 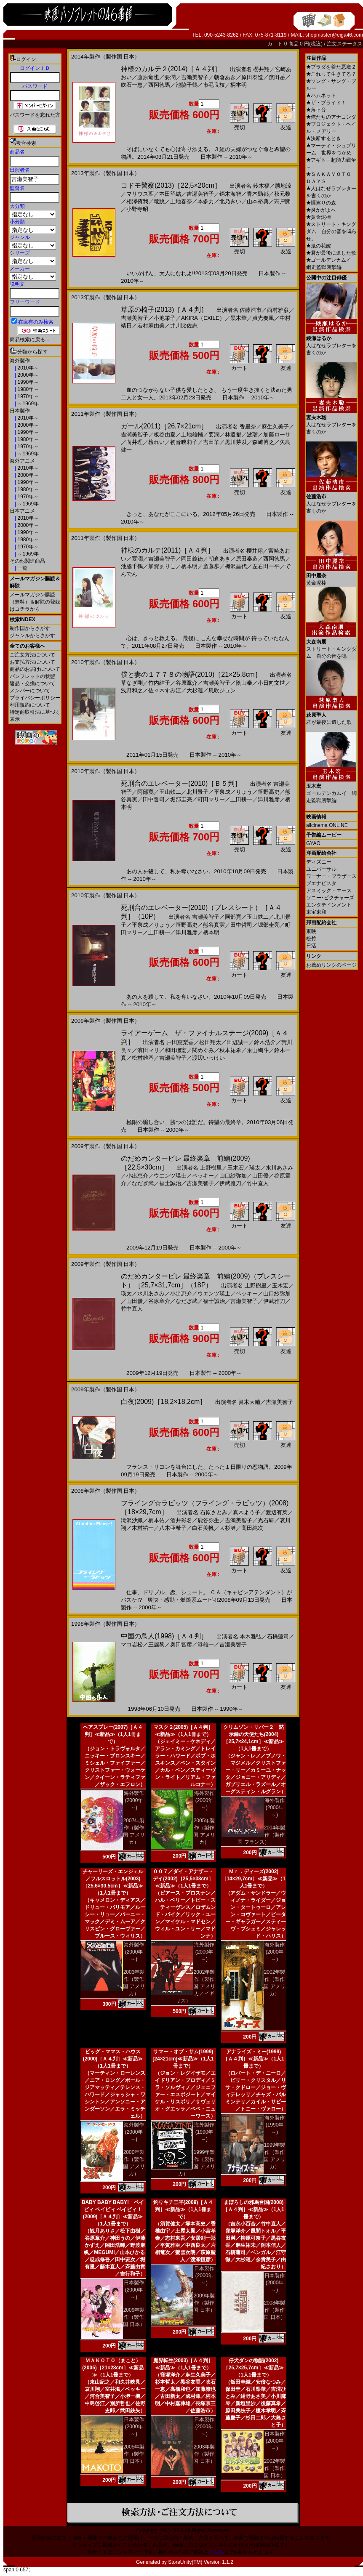 I want to click on 中国の鳥人(1998)［Ａ４判］, so click(x=164, y=1636).